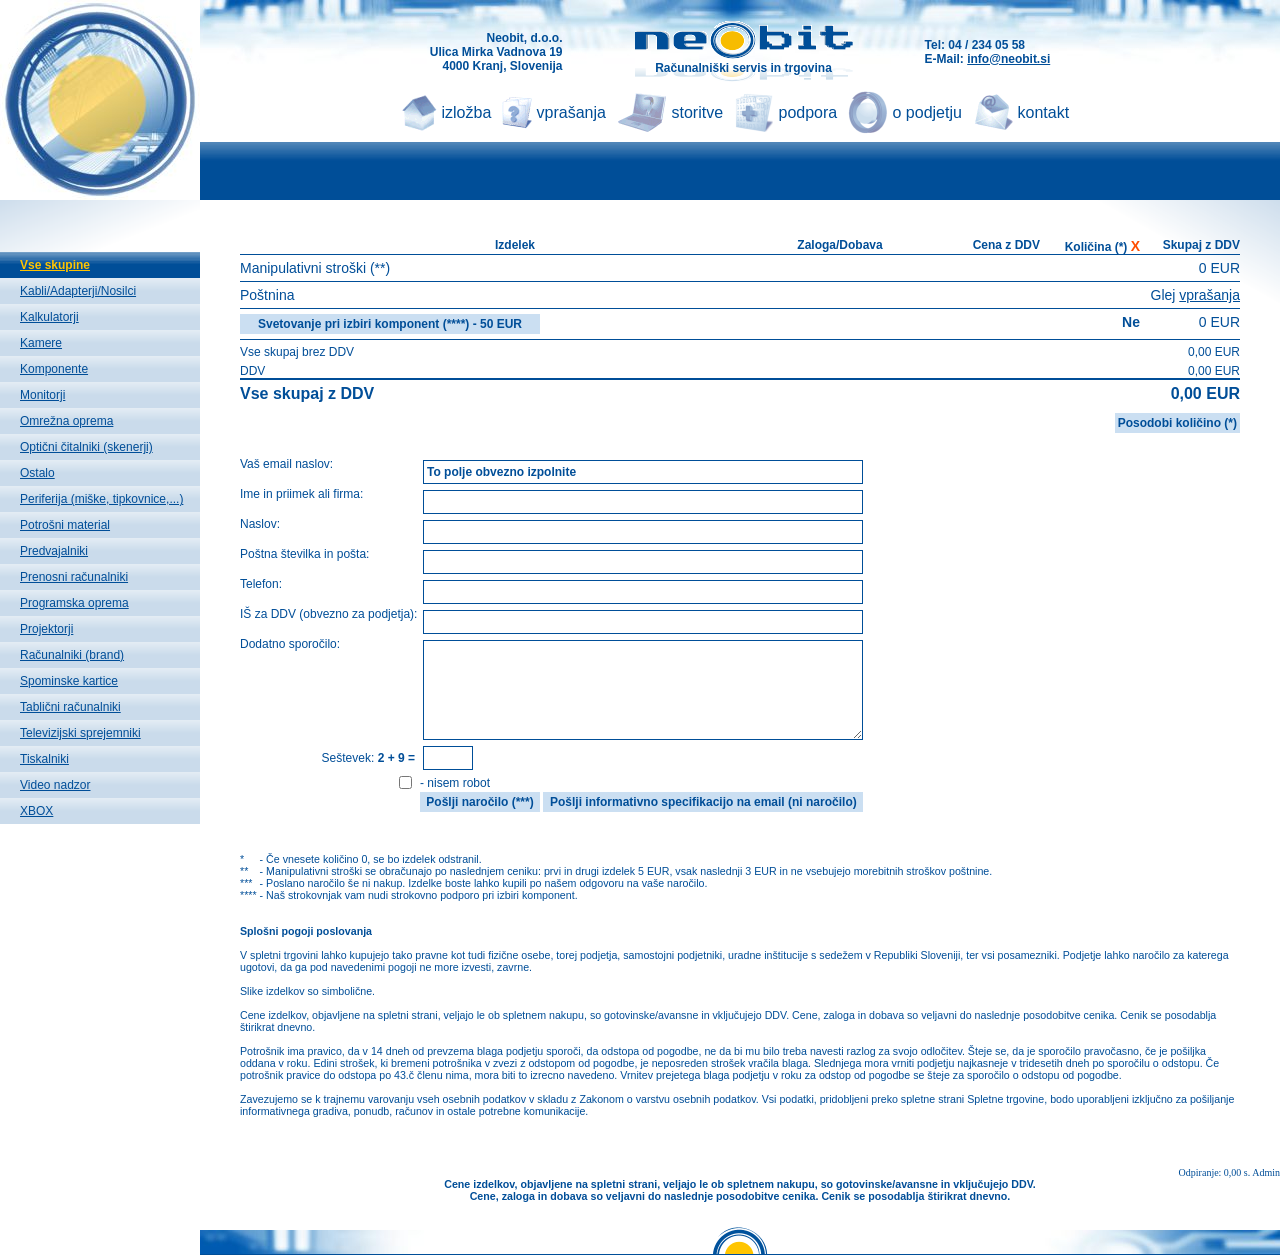 The width and height of the screenshot is (1280, 1255). I want to click on Kalkulatorji, so click(49, 317).